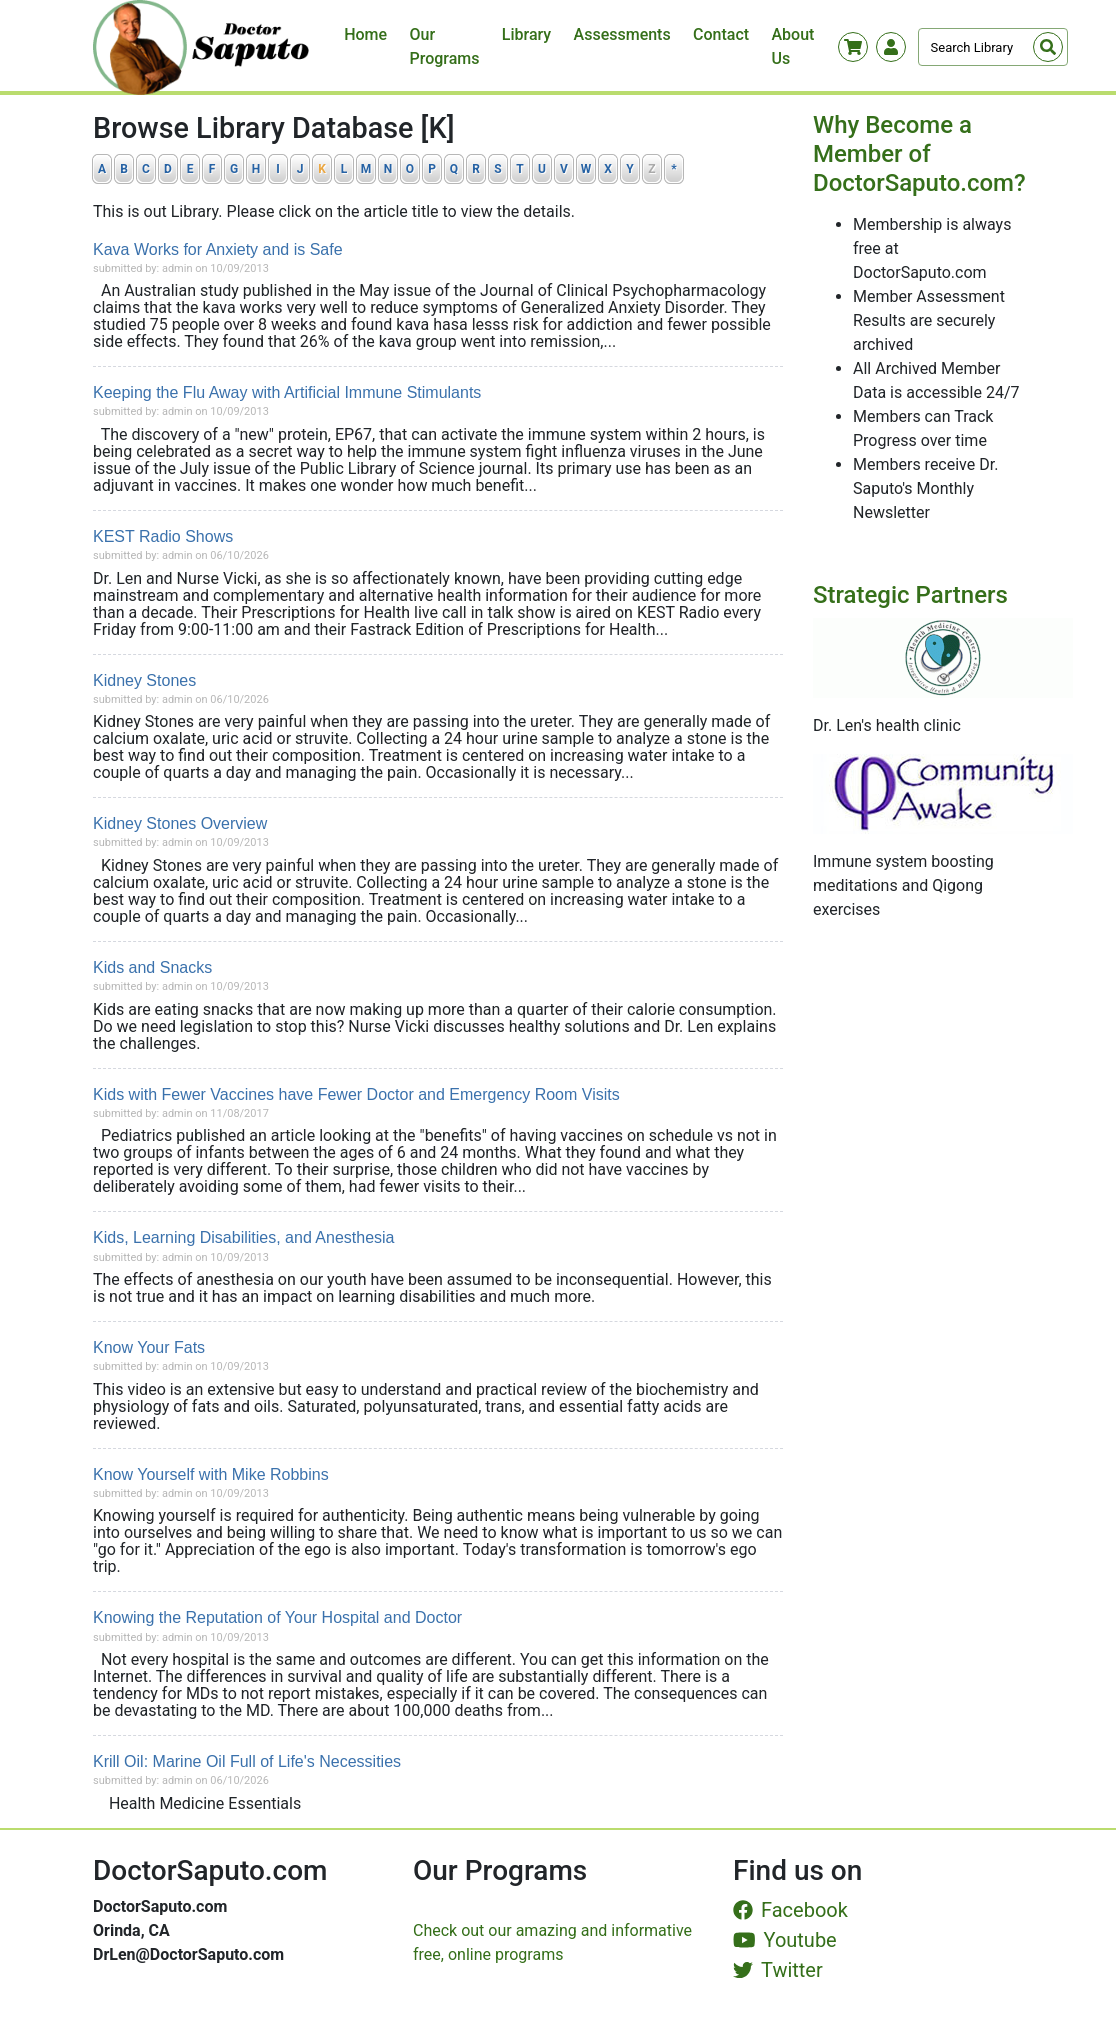  I want to click on Kava Works for Anxiety and is Safe, so click(218, 249).